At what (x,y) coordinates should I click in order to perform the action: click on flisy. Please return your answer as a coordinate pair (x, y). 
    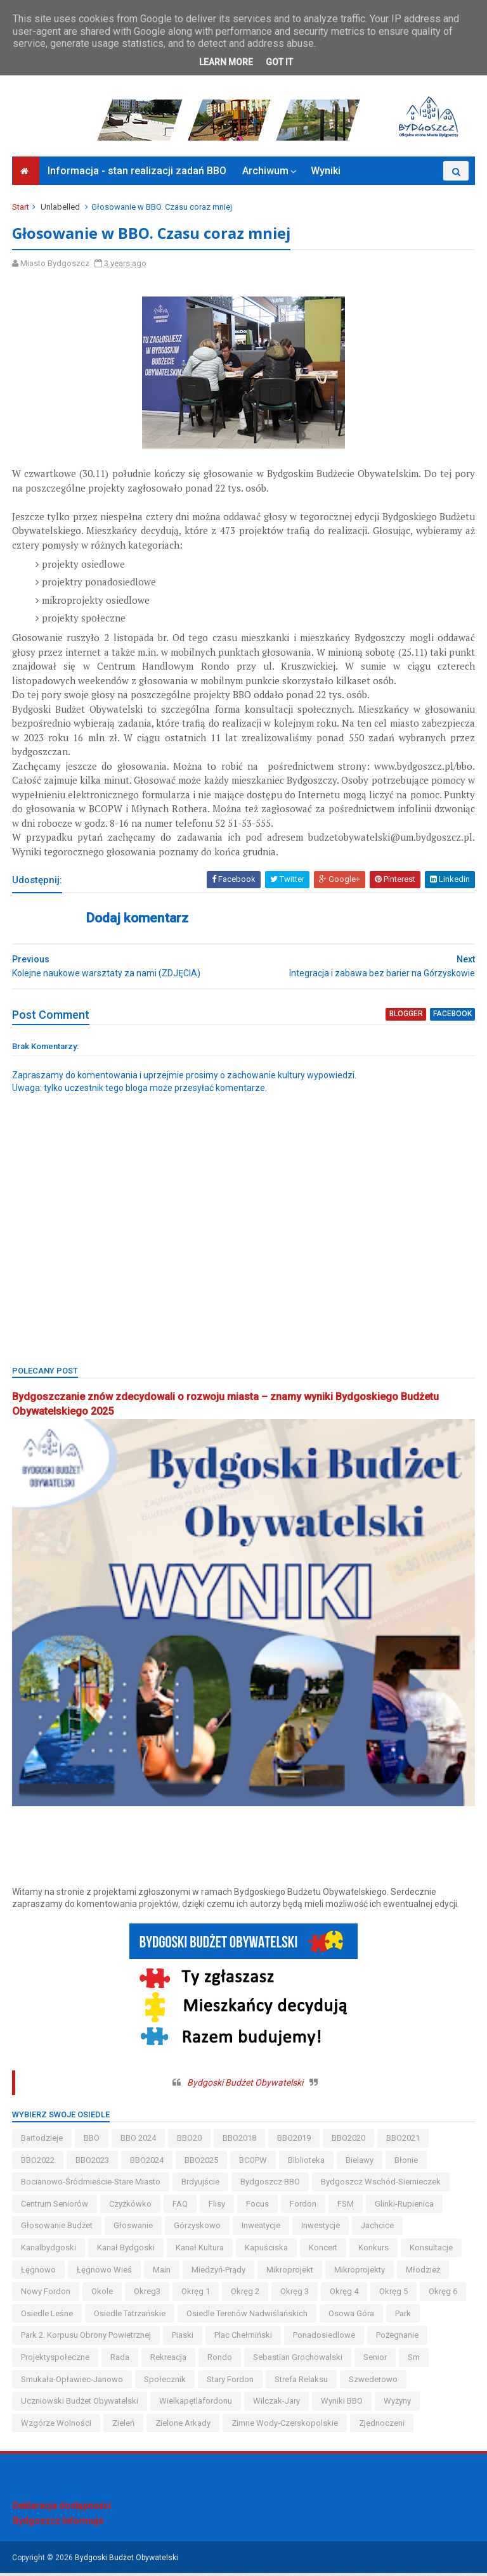
    Looking at the image, I should click on (217, 2206).